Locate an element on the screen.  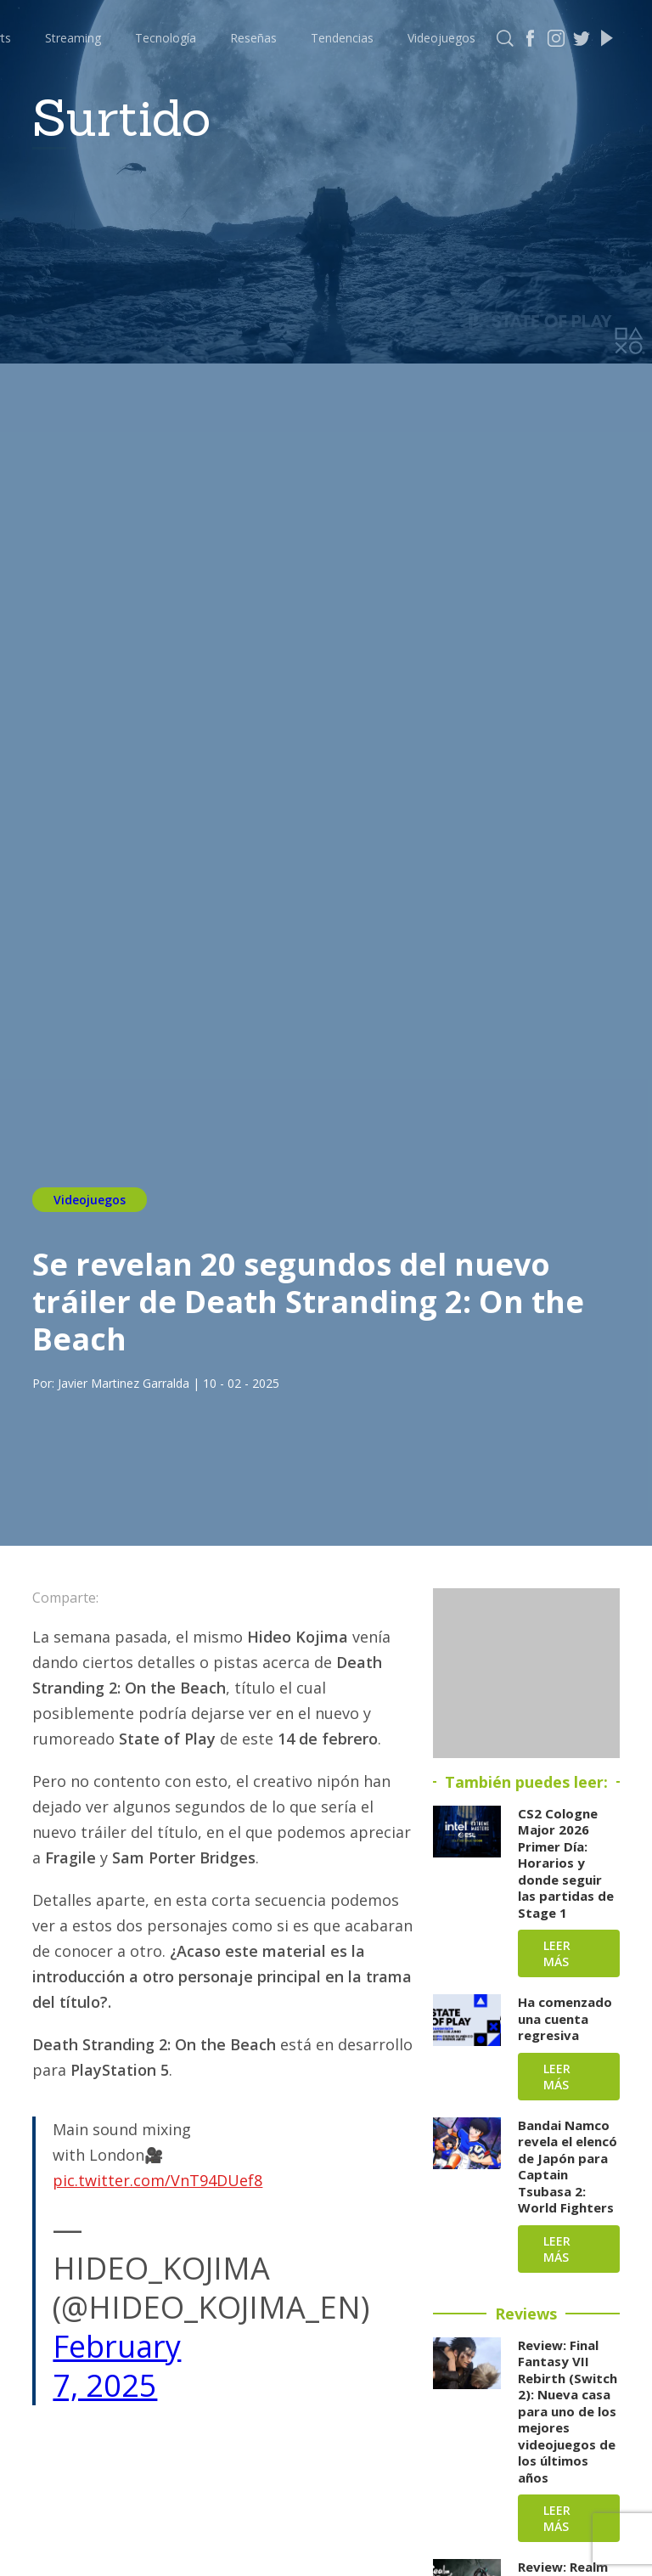
Reseñas is located at coordinates (253, 38).